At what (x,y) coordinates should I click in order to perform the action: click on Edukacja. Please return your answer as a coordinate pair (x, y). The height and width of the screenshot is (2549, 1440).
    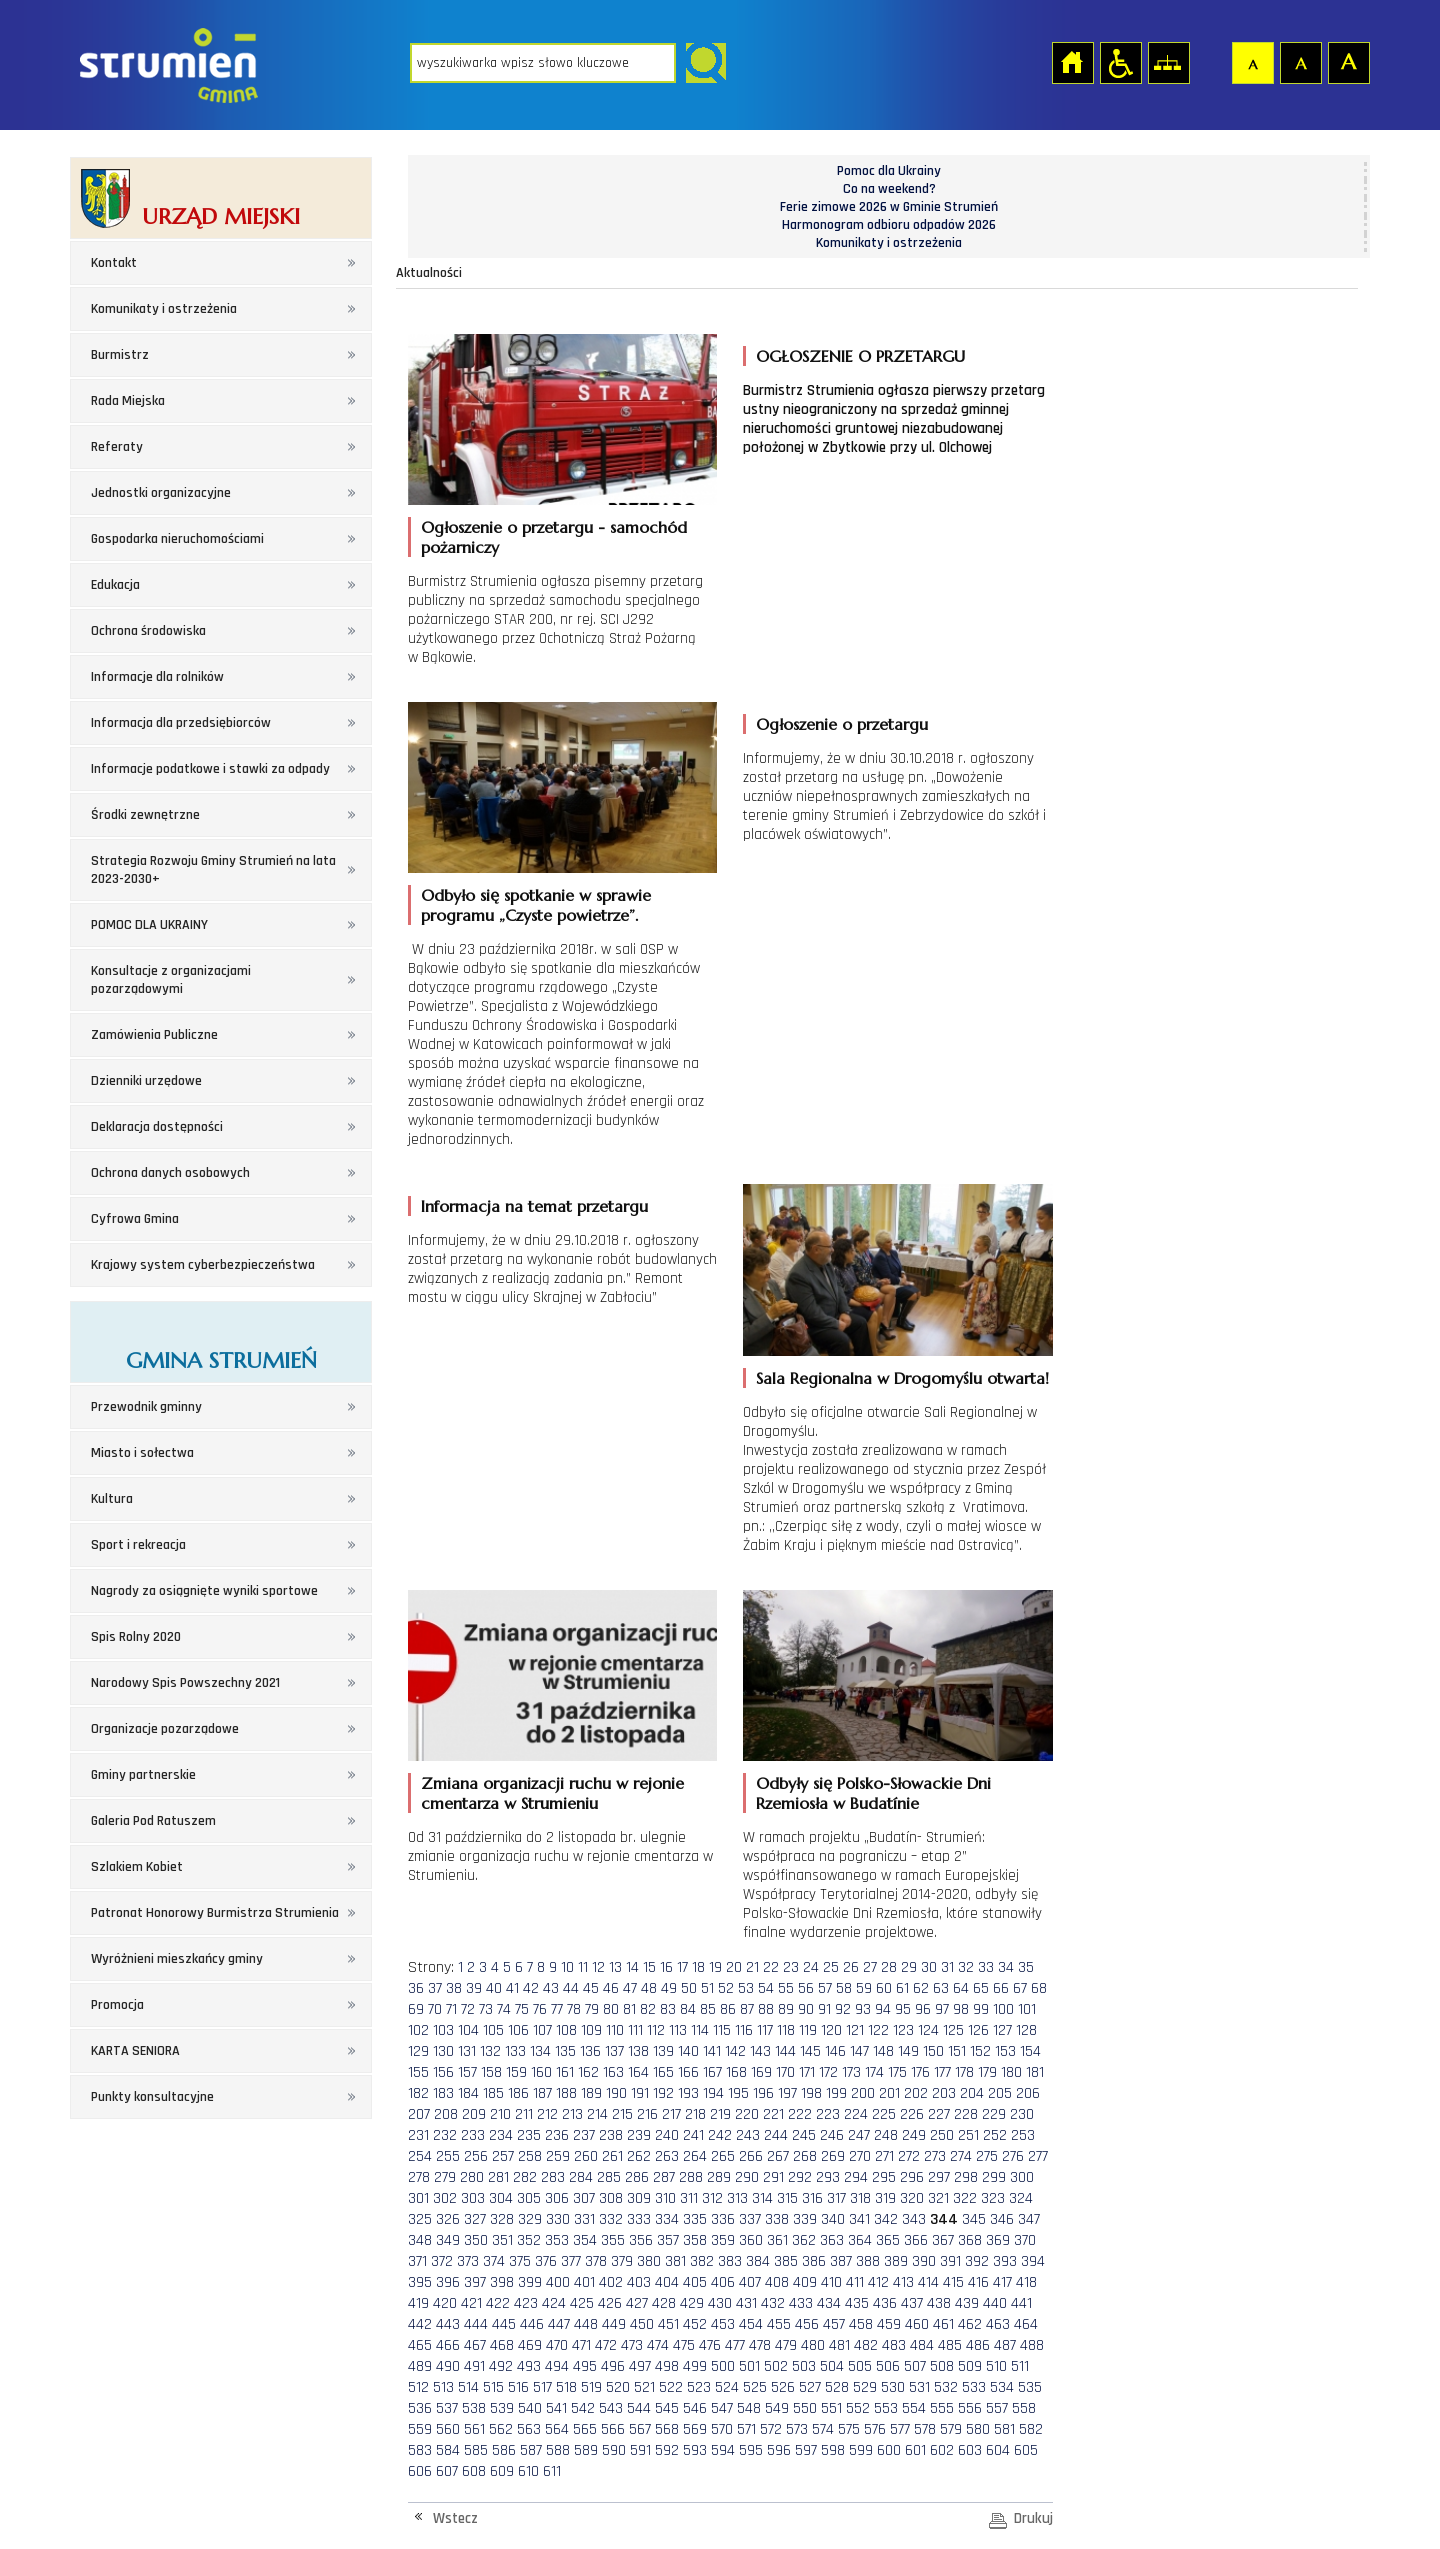
    Looking at the image, I should click on (115, 585).